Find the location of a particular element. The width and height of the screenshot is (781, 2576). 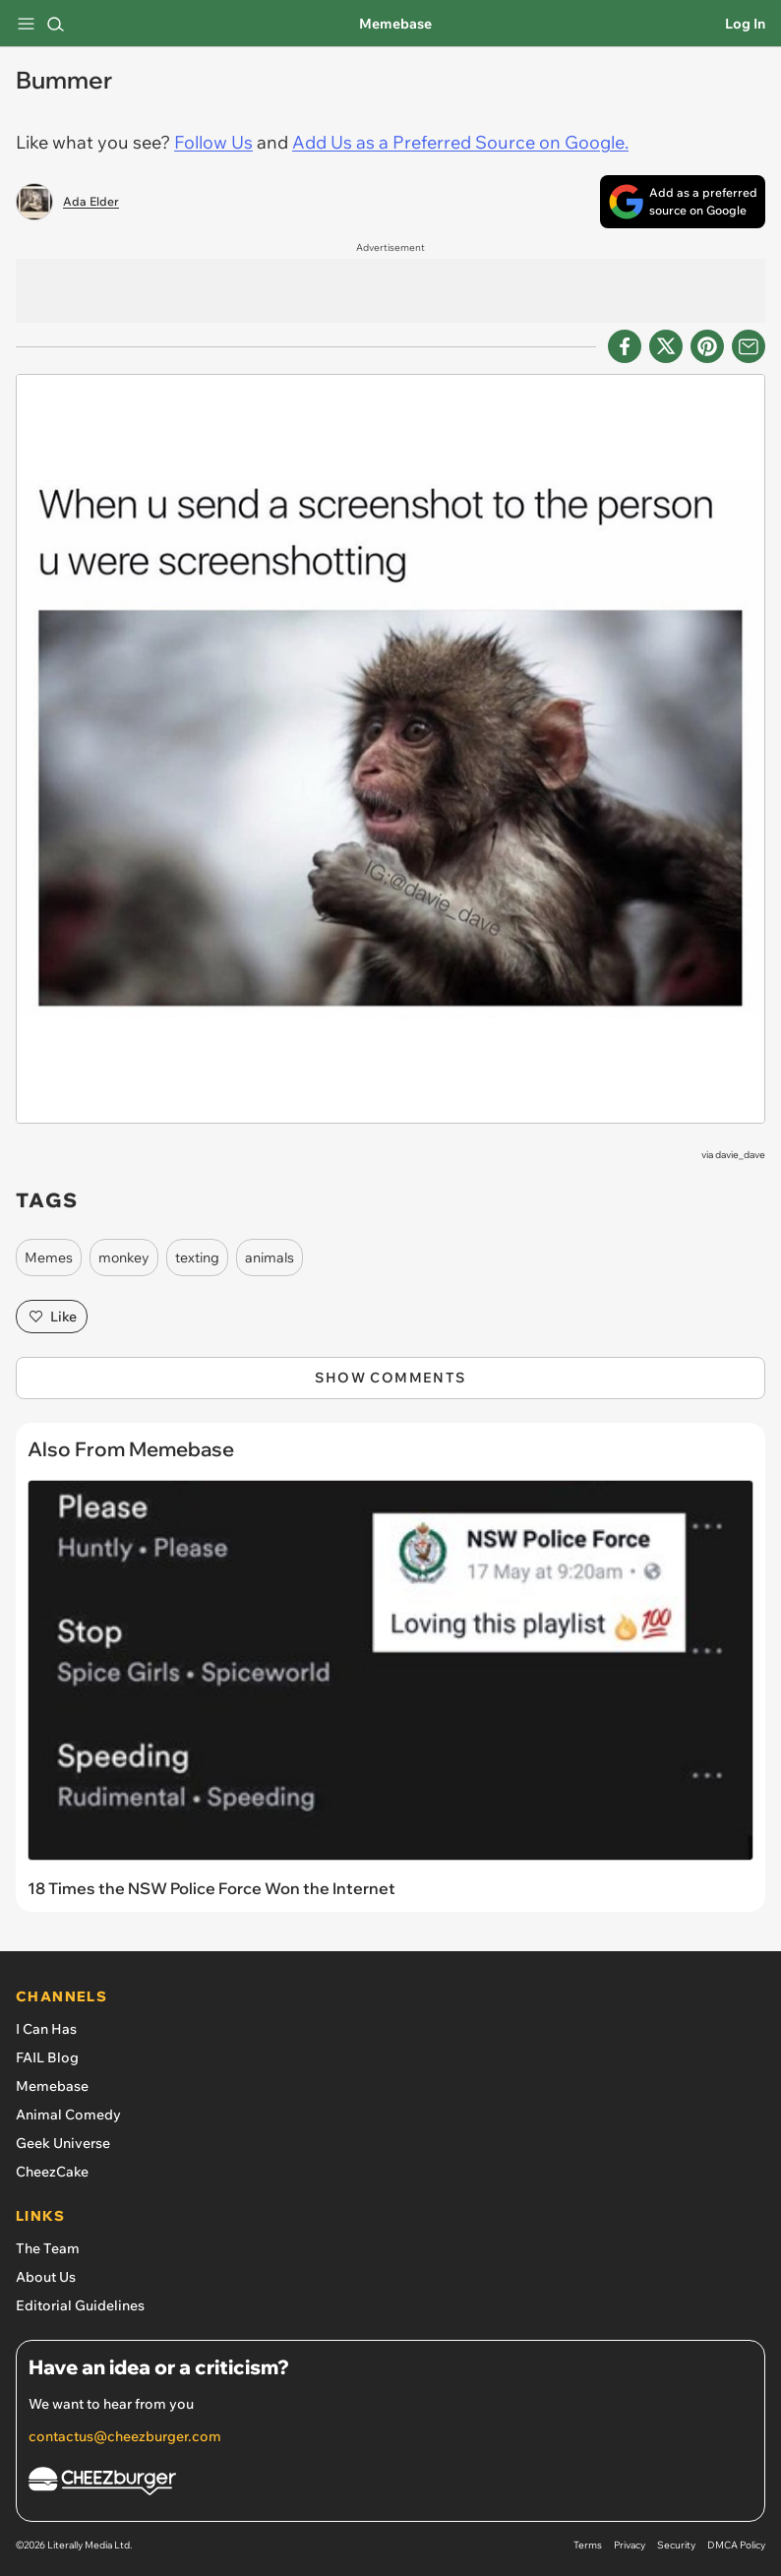

Editorial Guidelines is located at coordinates (80, 2305).